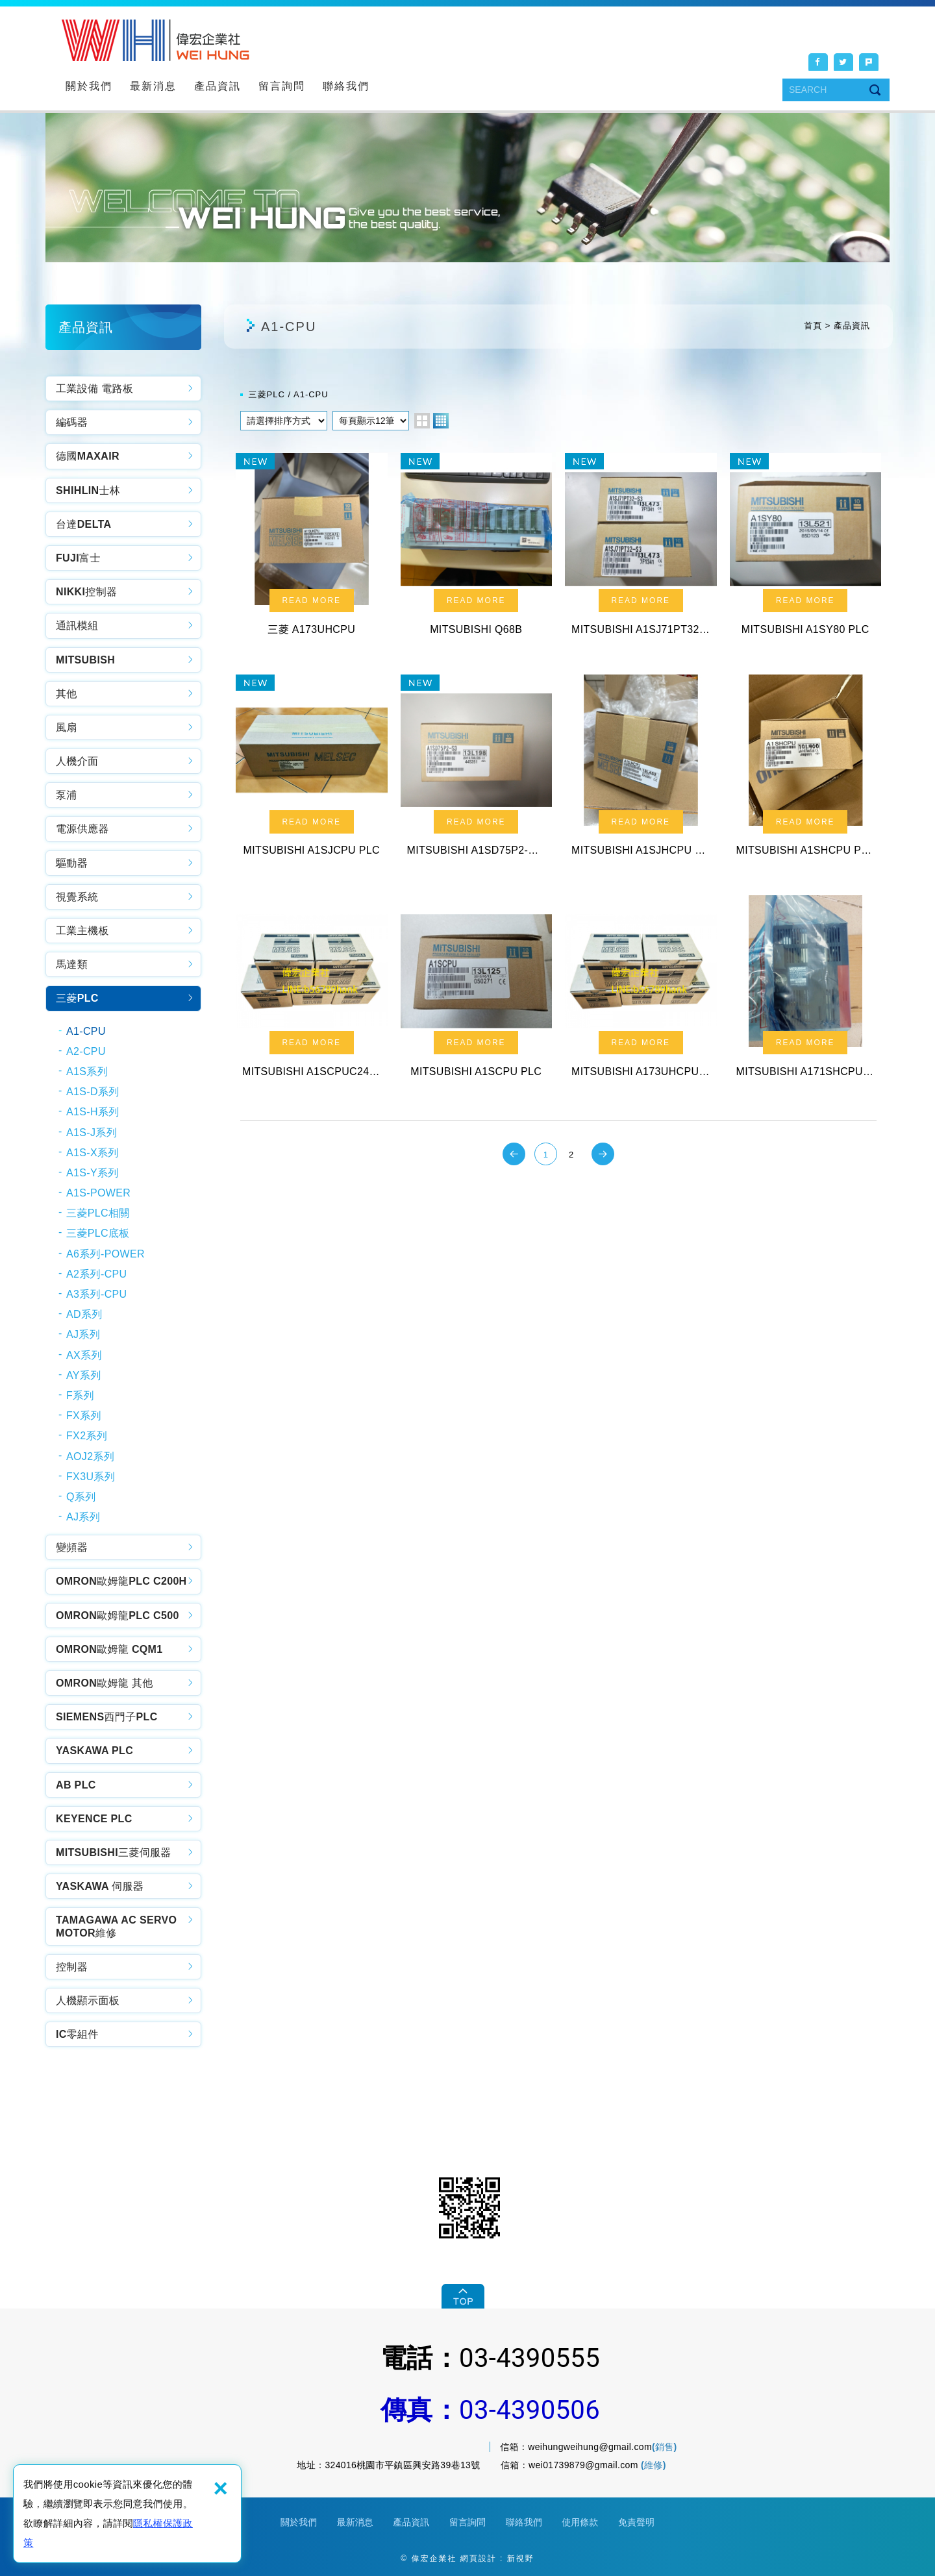  What do you see at coordinates (87, 2000) in the screenshot?
I see `人機顯示面板` at bounding box center [87, 2000].